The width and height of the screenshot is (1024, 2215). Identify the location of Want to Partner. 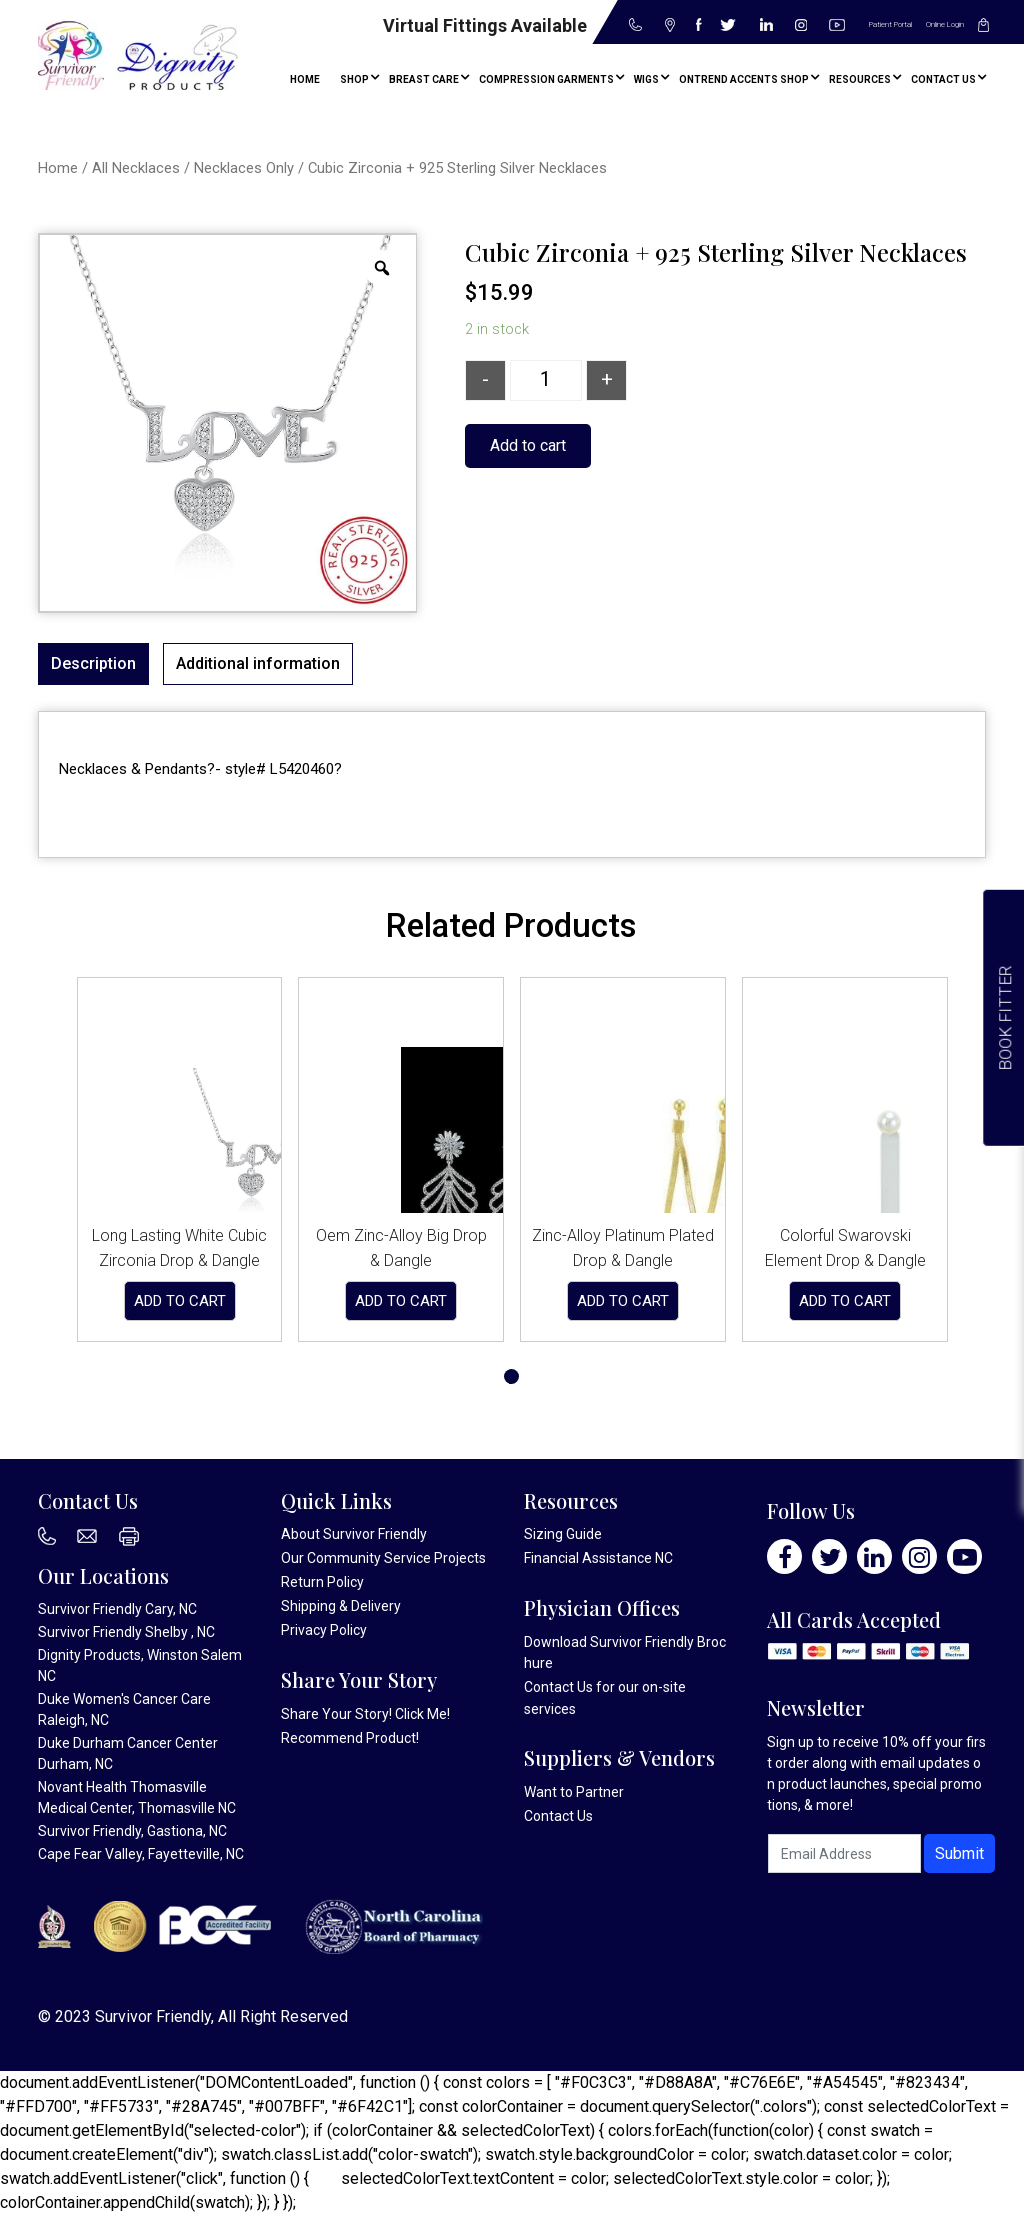
(574, 1792).